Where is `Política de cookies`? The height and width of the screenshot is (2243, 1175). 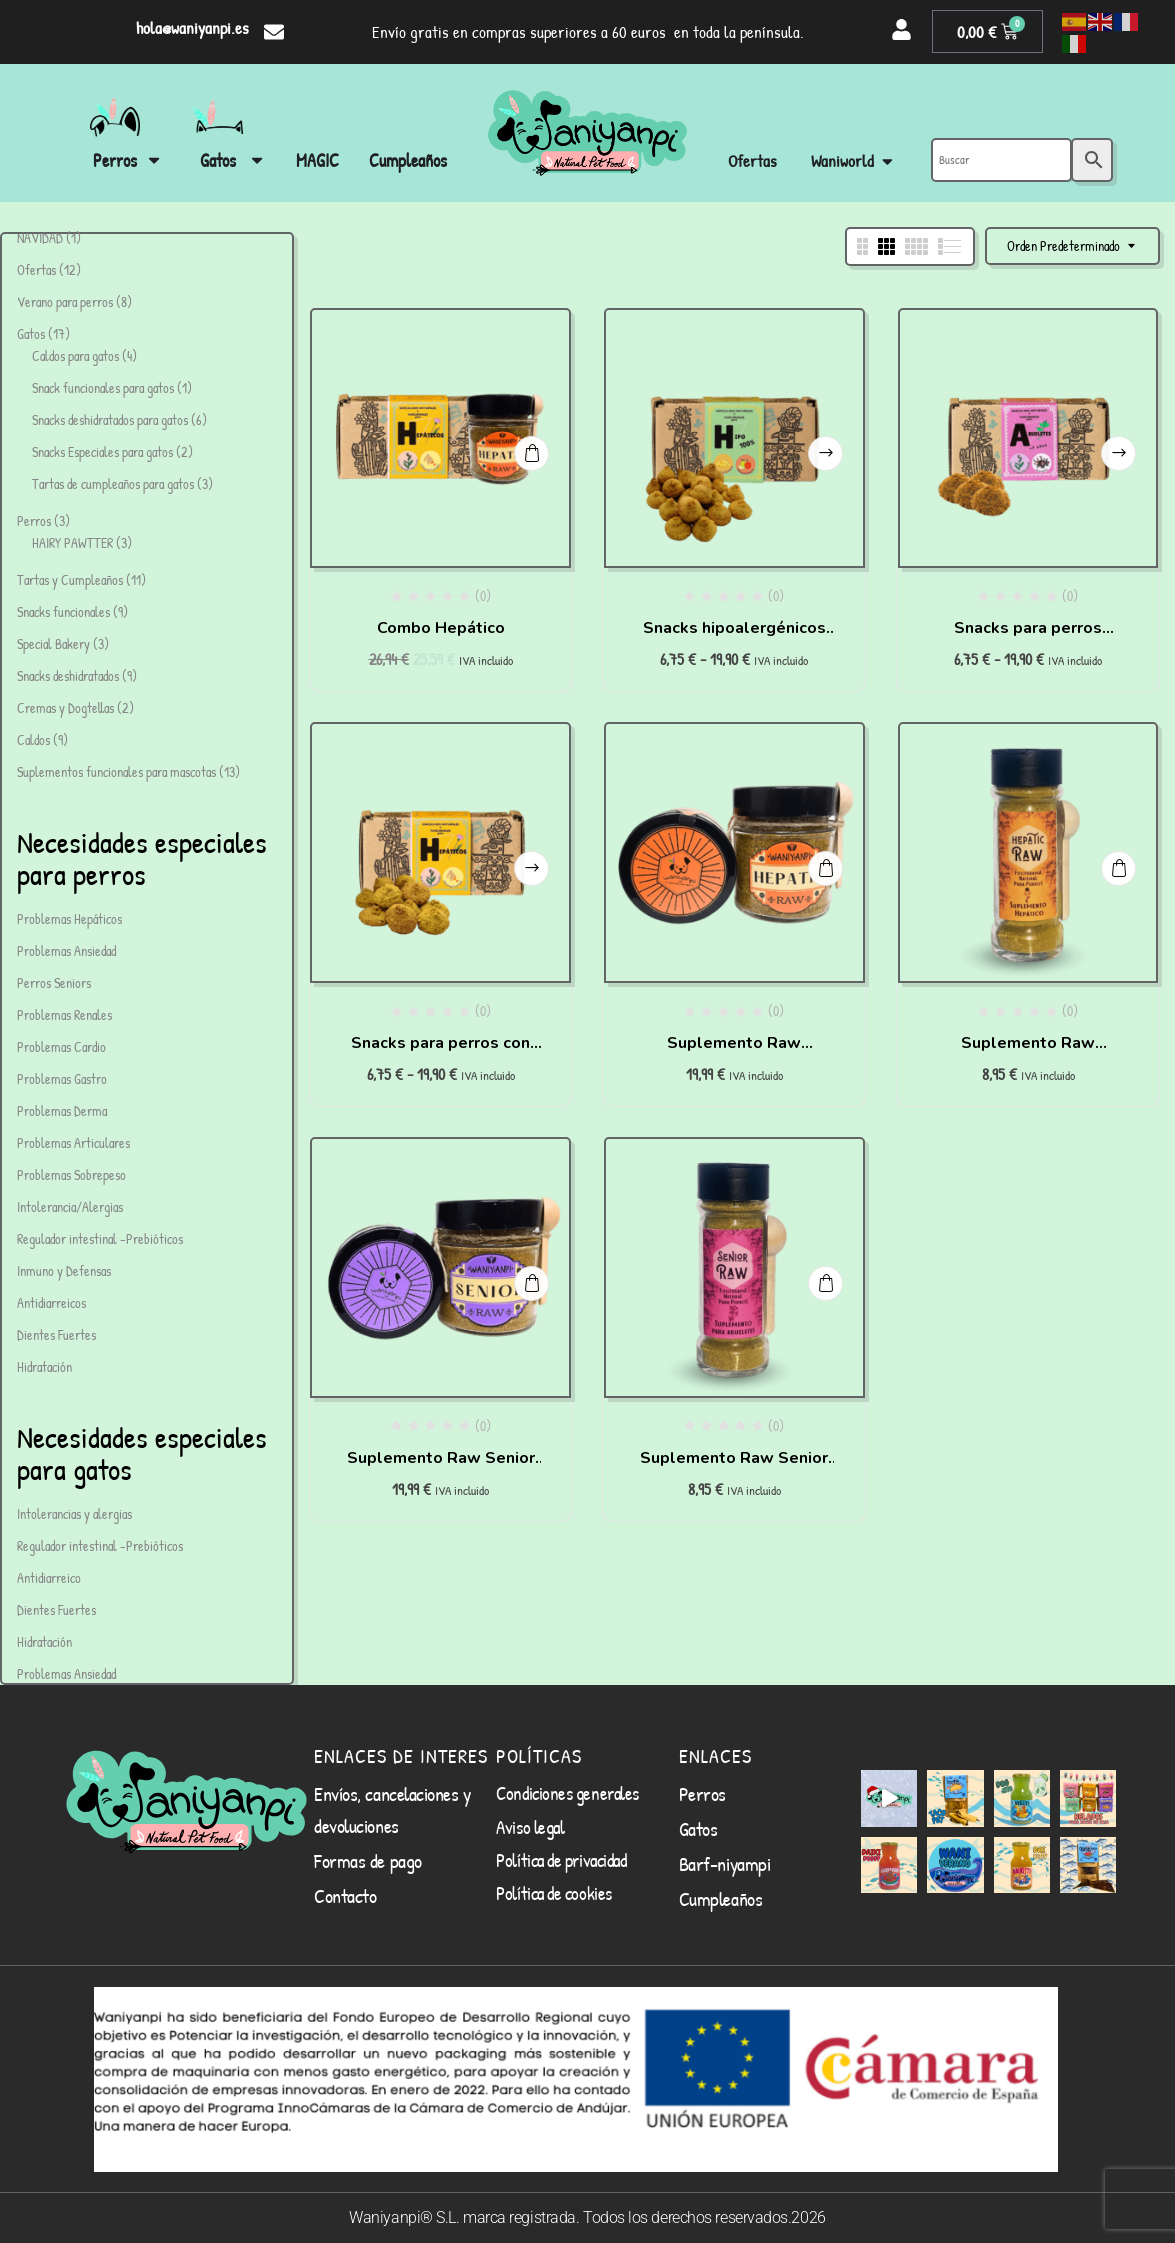
Política de cookies is located at coordinates (553, 1893).